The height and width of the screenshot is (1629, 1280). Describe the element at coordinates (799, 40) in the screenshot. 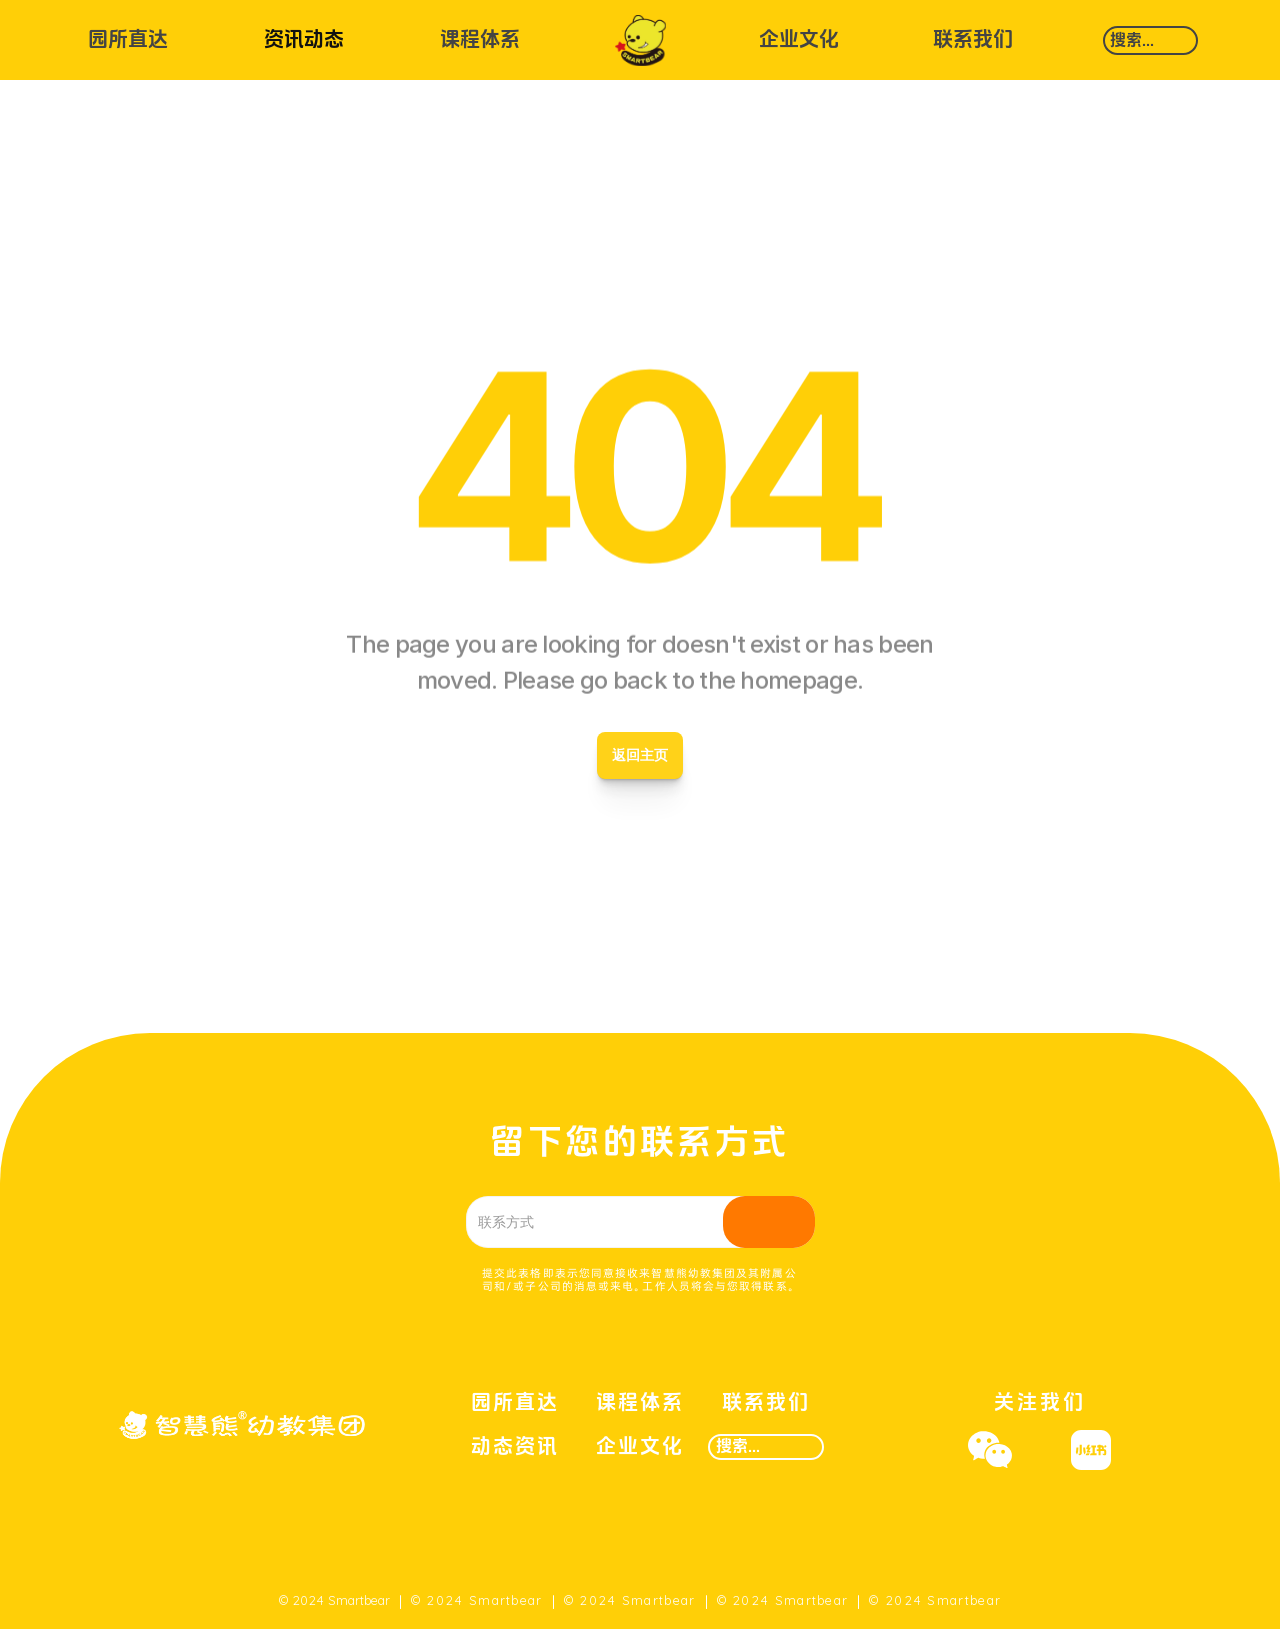

I see `企业文化` at that location.